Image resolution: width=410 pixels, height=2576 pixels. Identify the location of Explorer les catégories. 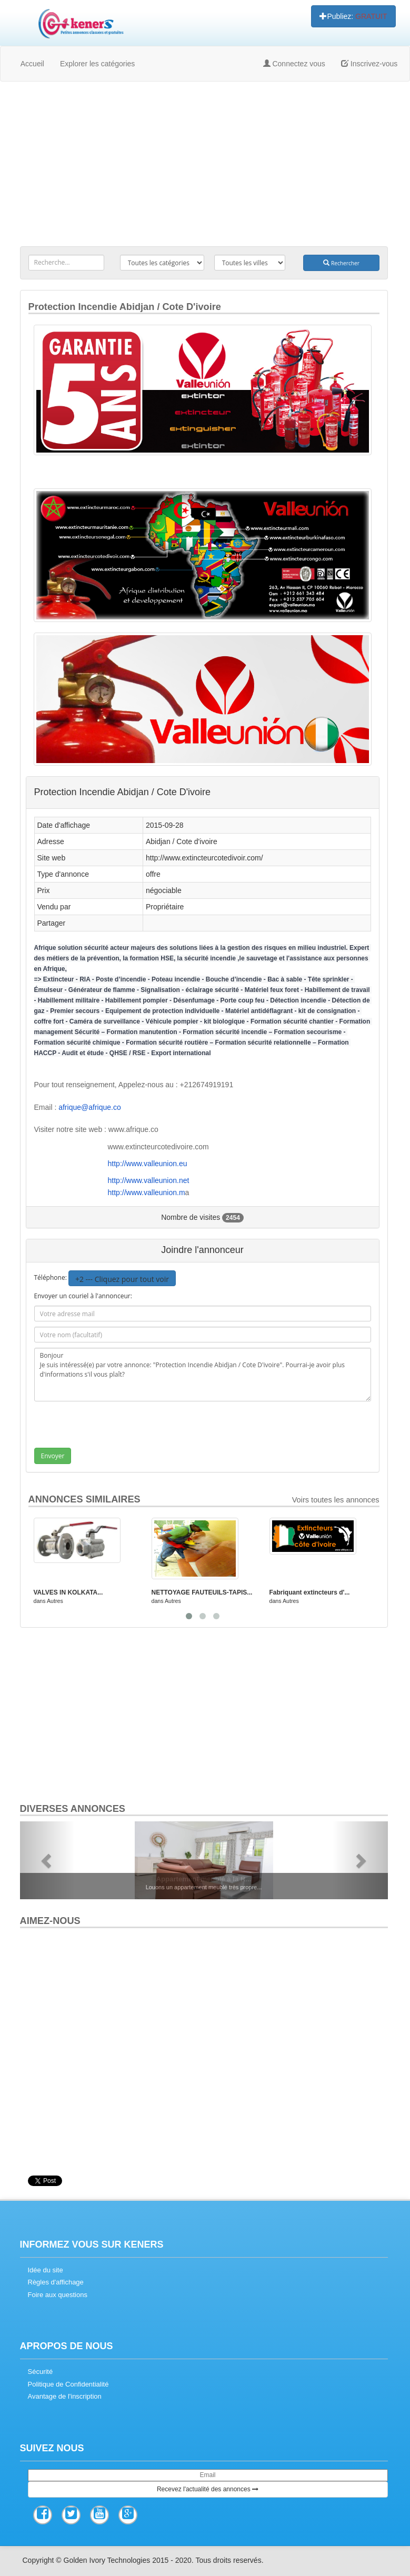
(97, 63).